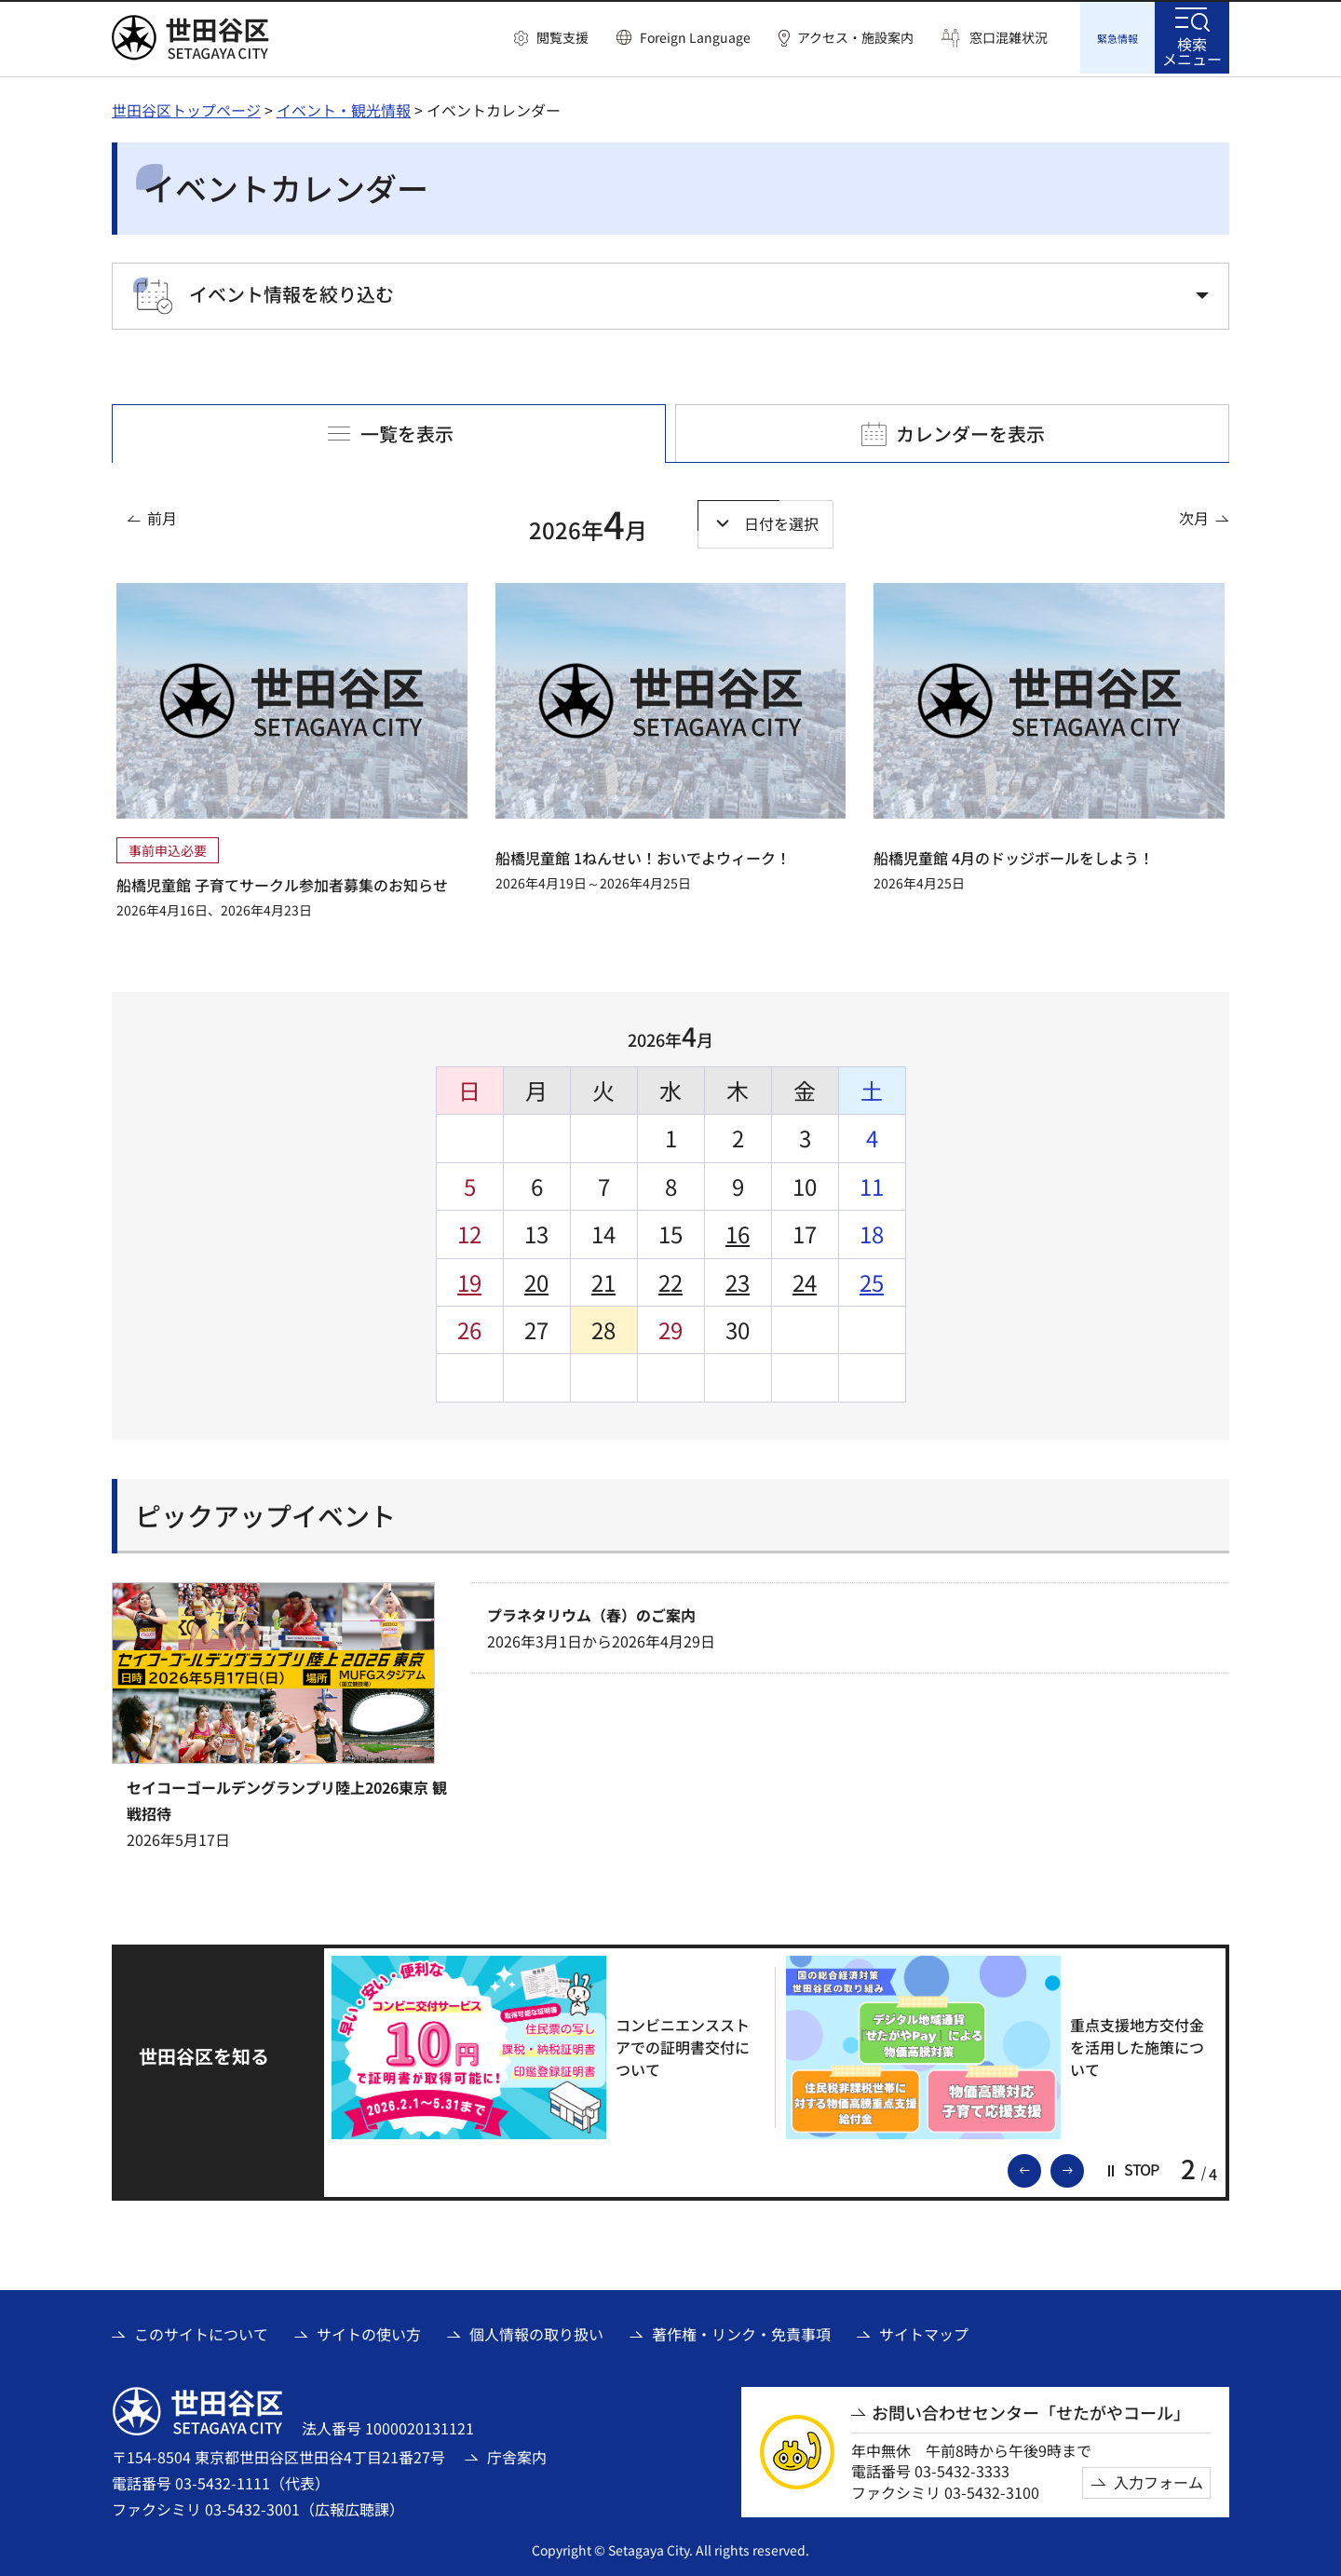  I want to click on 16, so click(737, 1230).